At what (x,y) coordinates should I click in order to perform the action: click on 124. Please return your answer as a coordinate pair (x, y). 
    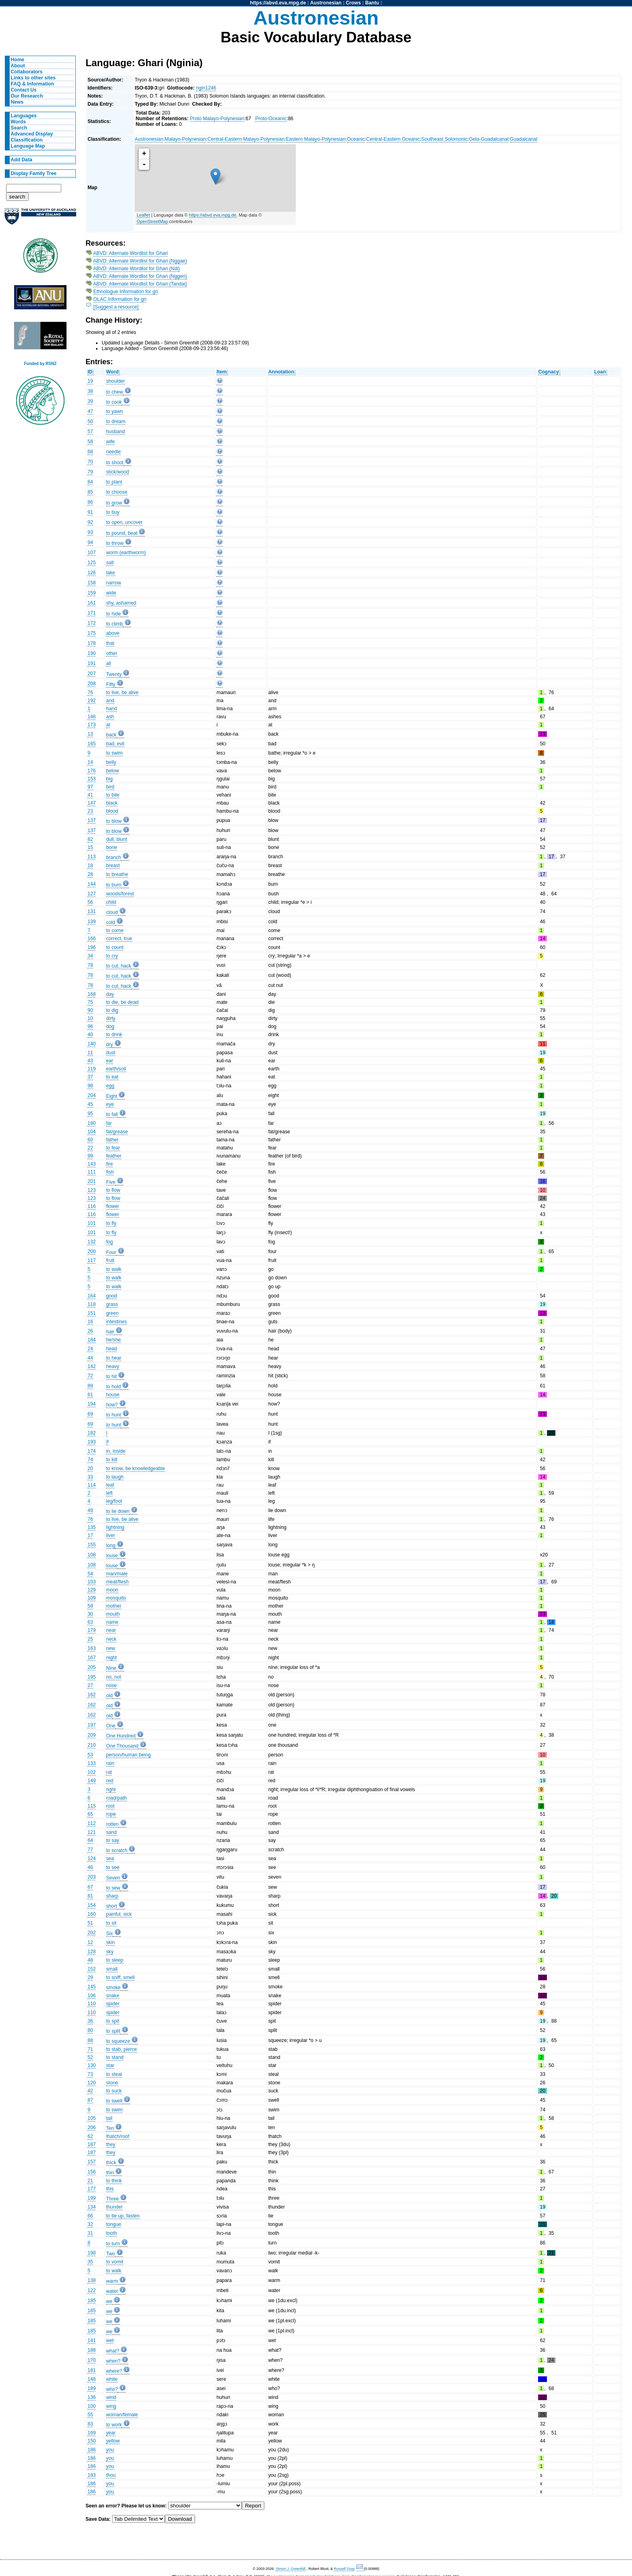
    Looking at the image, I should click on (91, 1858).